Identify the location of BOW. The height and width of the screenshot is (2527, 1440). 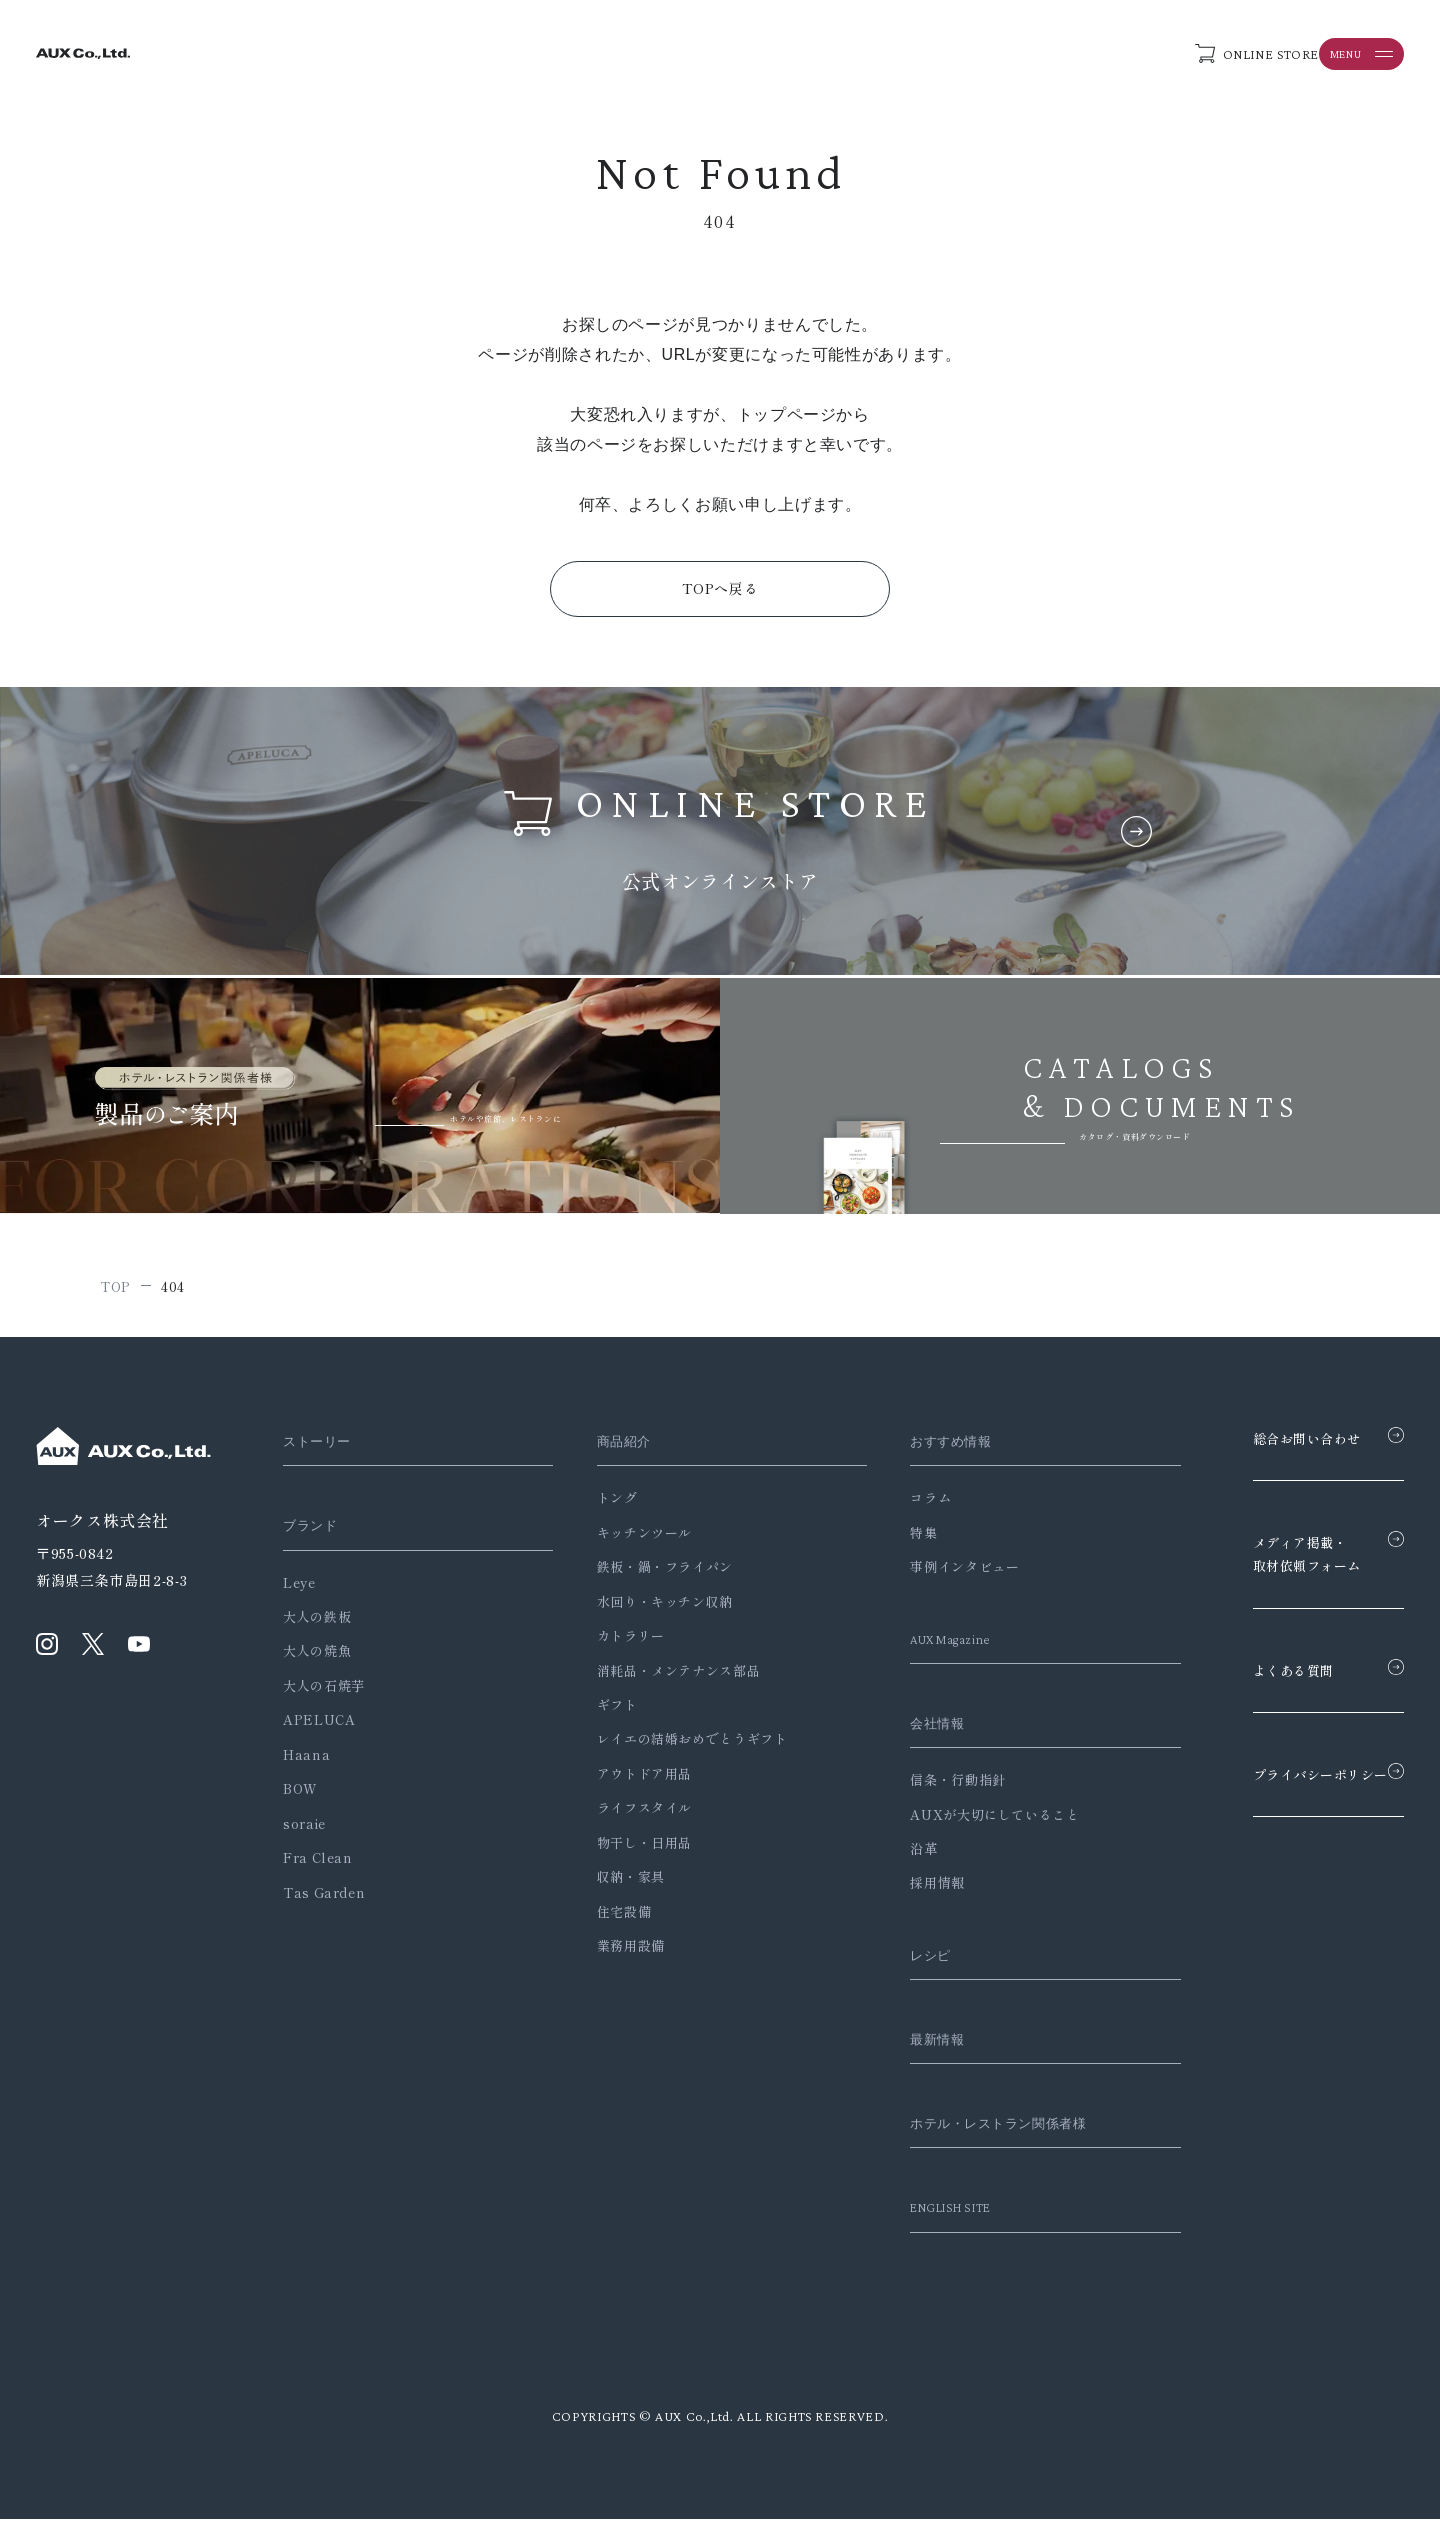
(300, 1796).